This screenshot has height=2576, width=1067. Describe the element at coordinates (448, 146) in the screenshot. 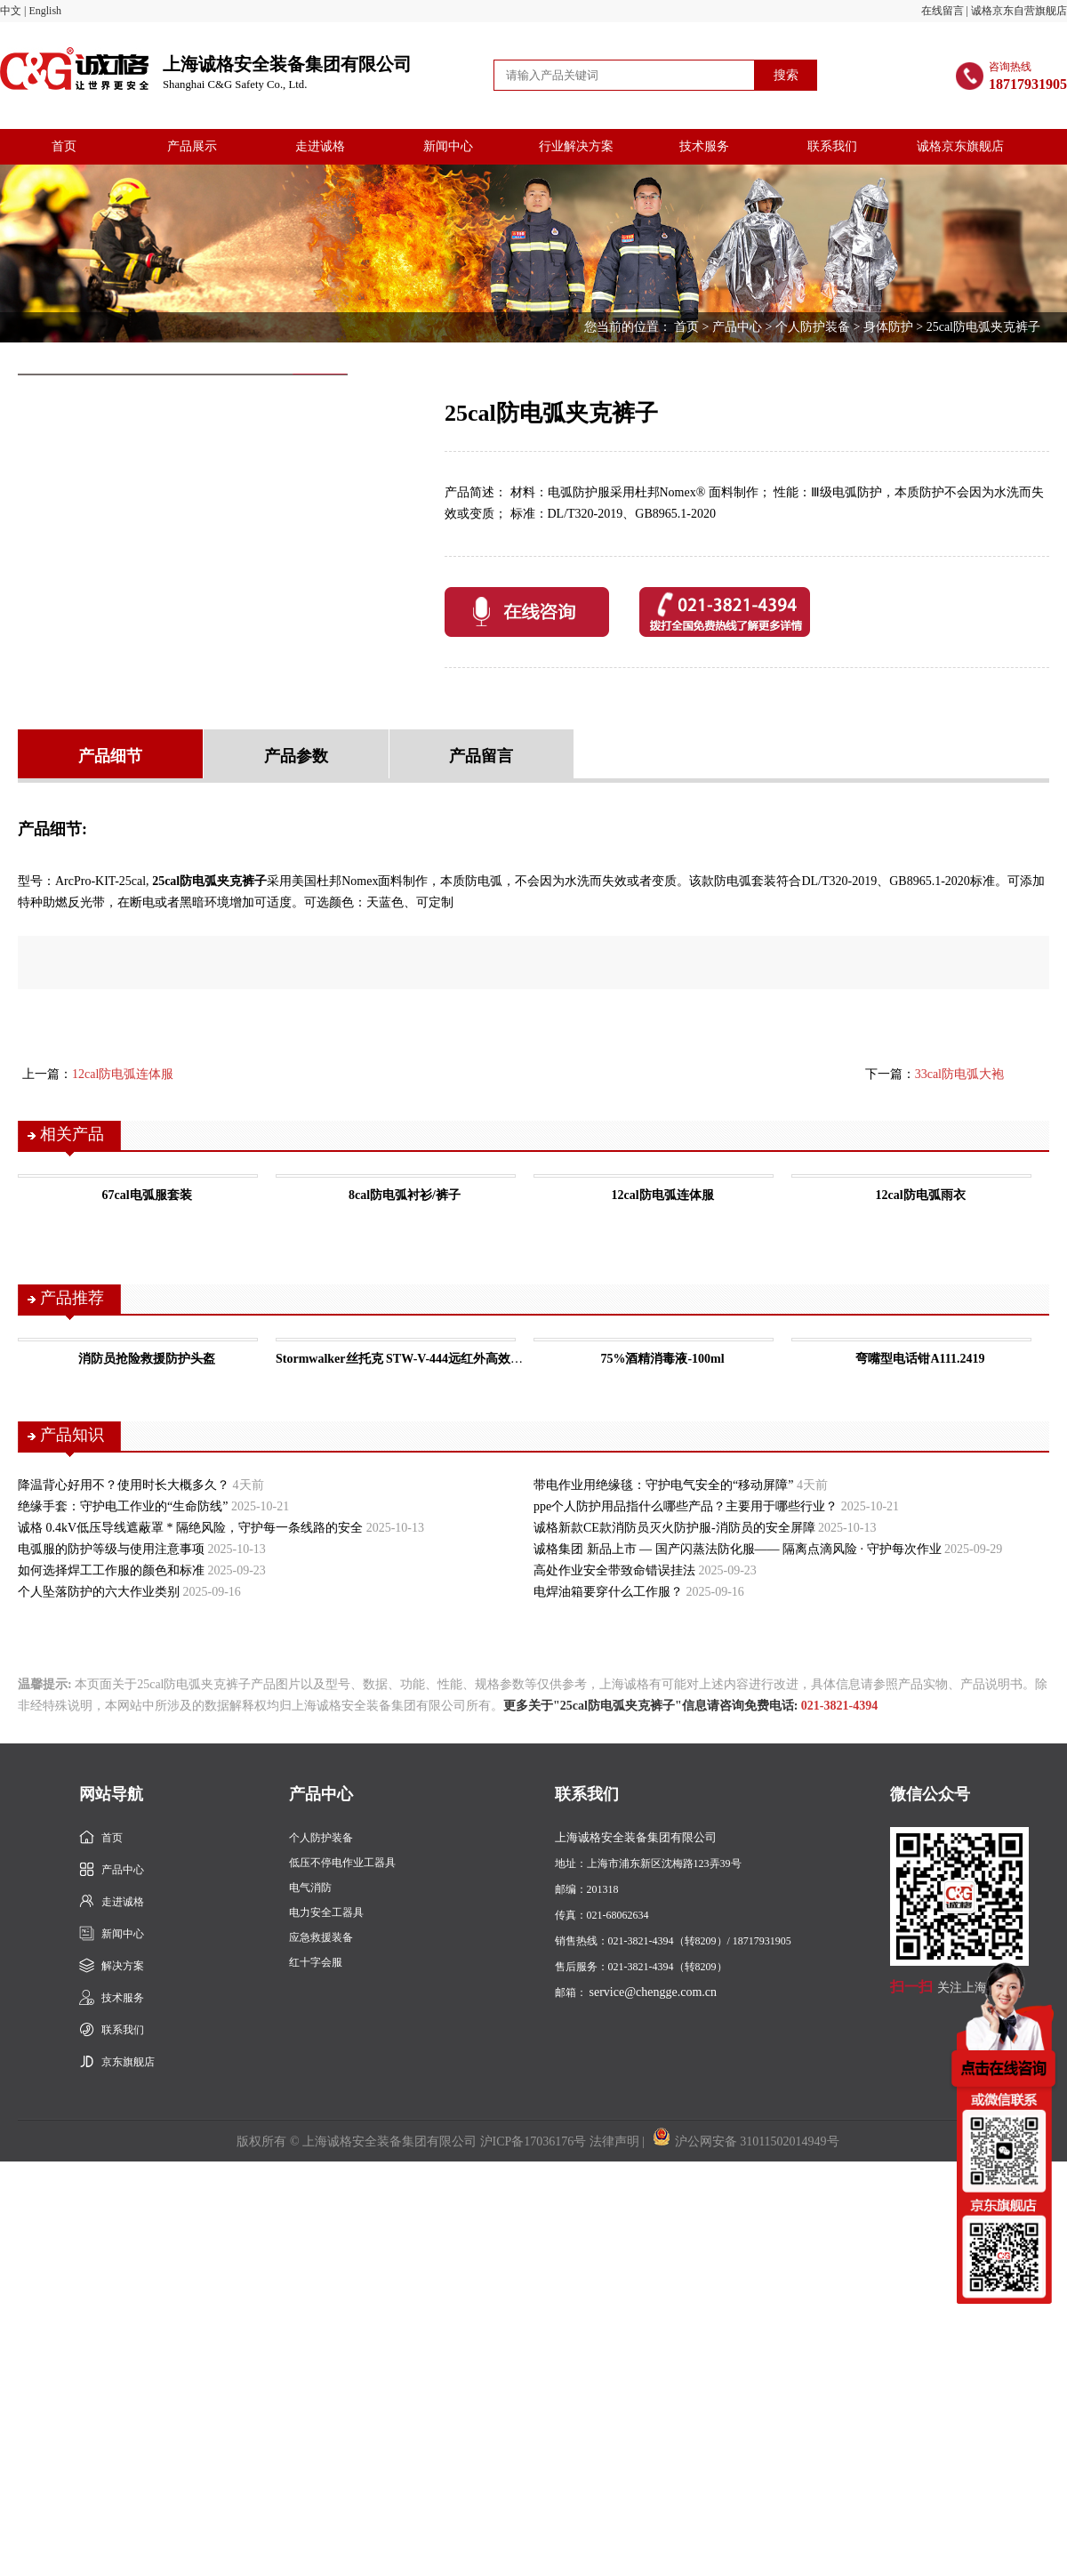

I see `新闻中心` at that location.